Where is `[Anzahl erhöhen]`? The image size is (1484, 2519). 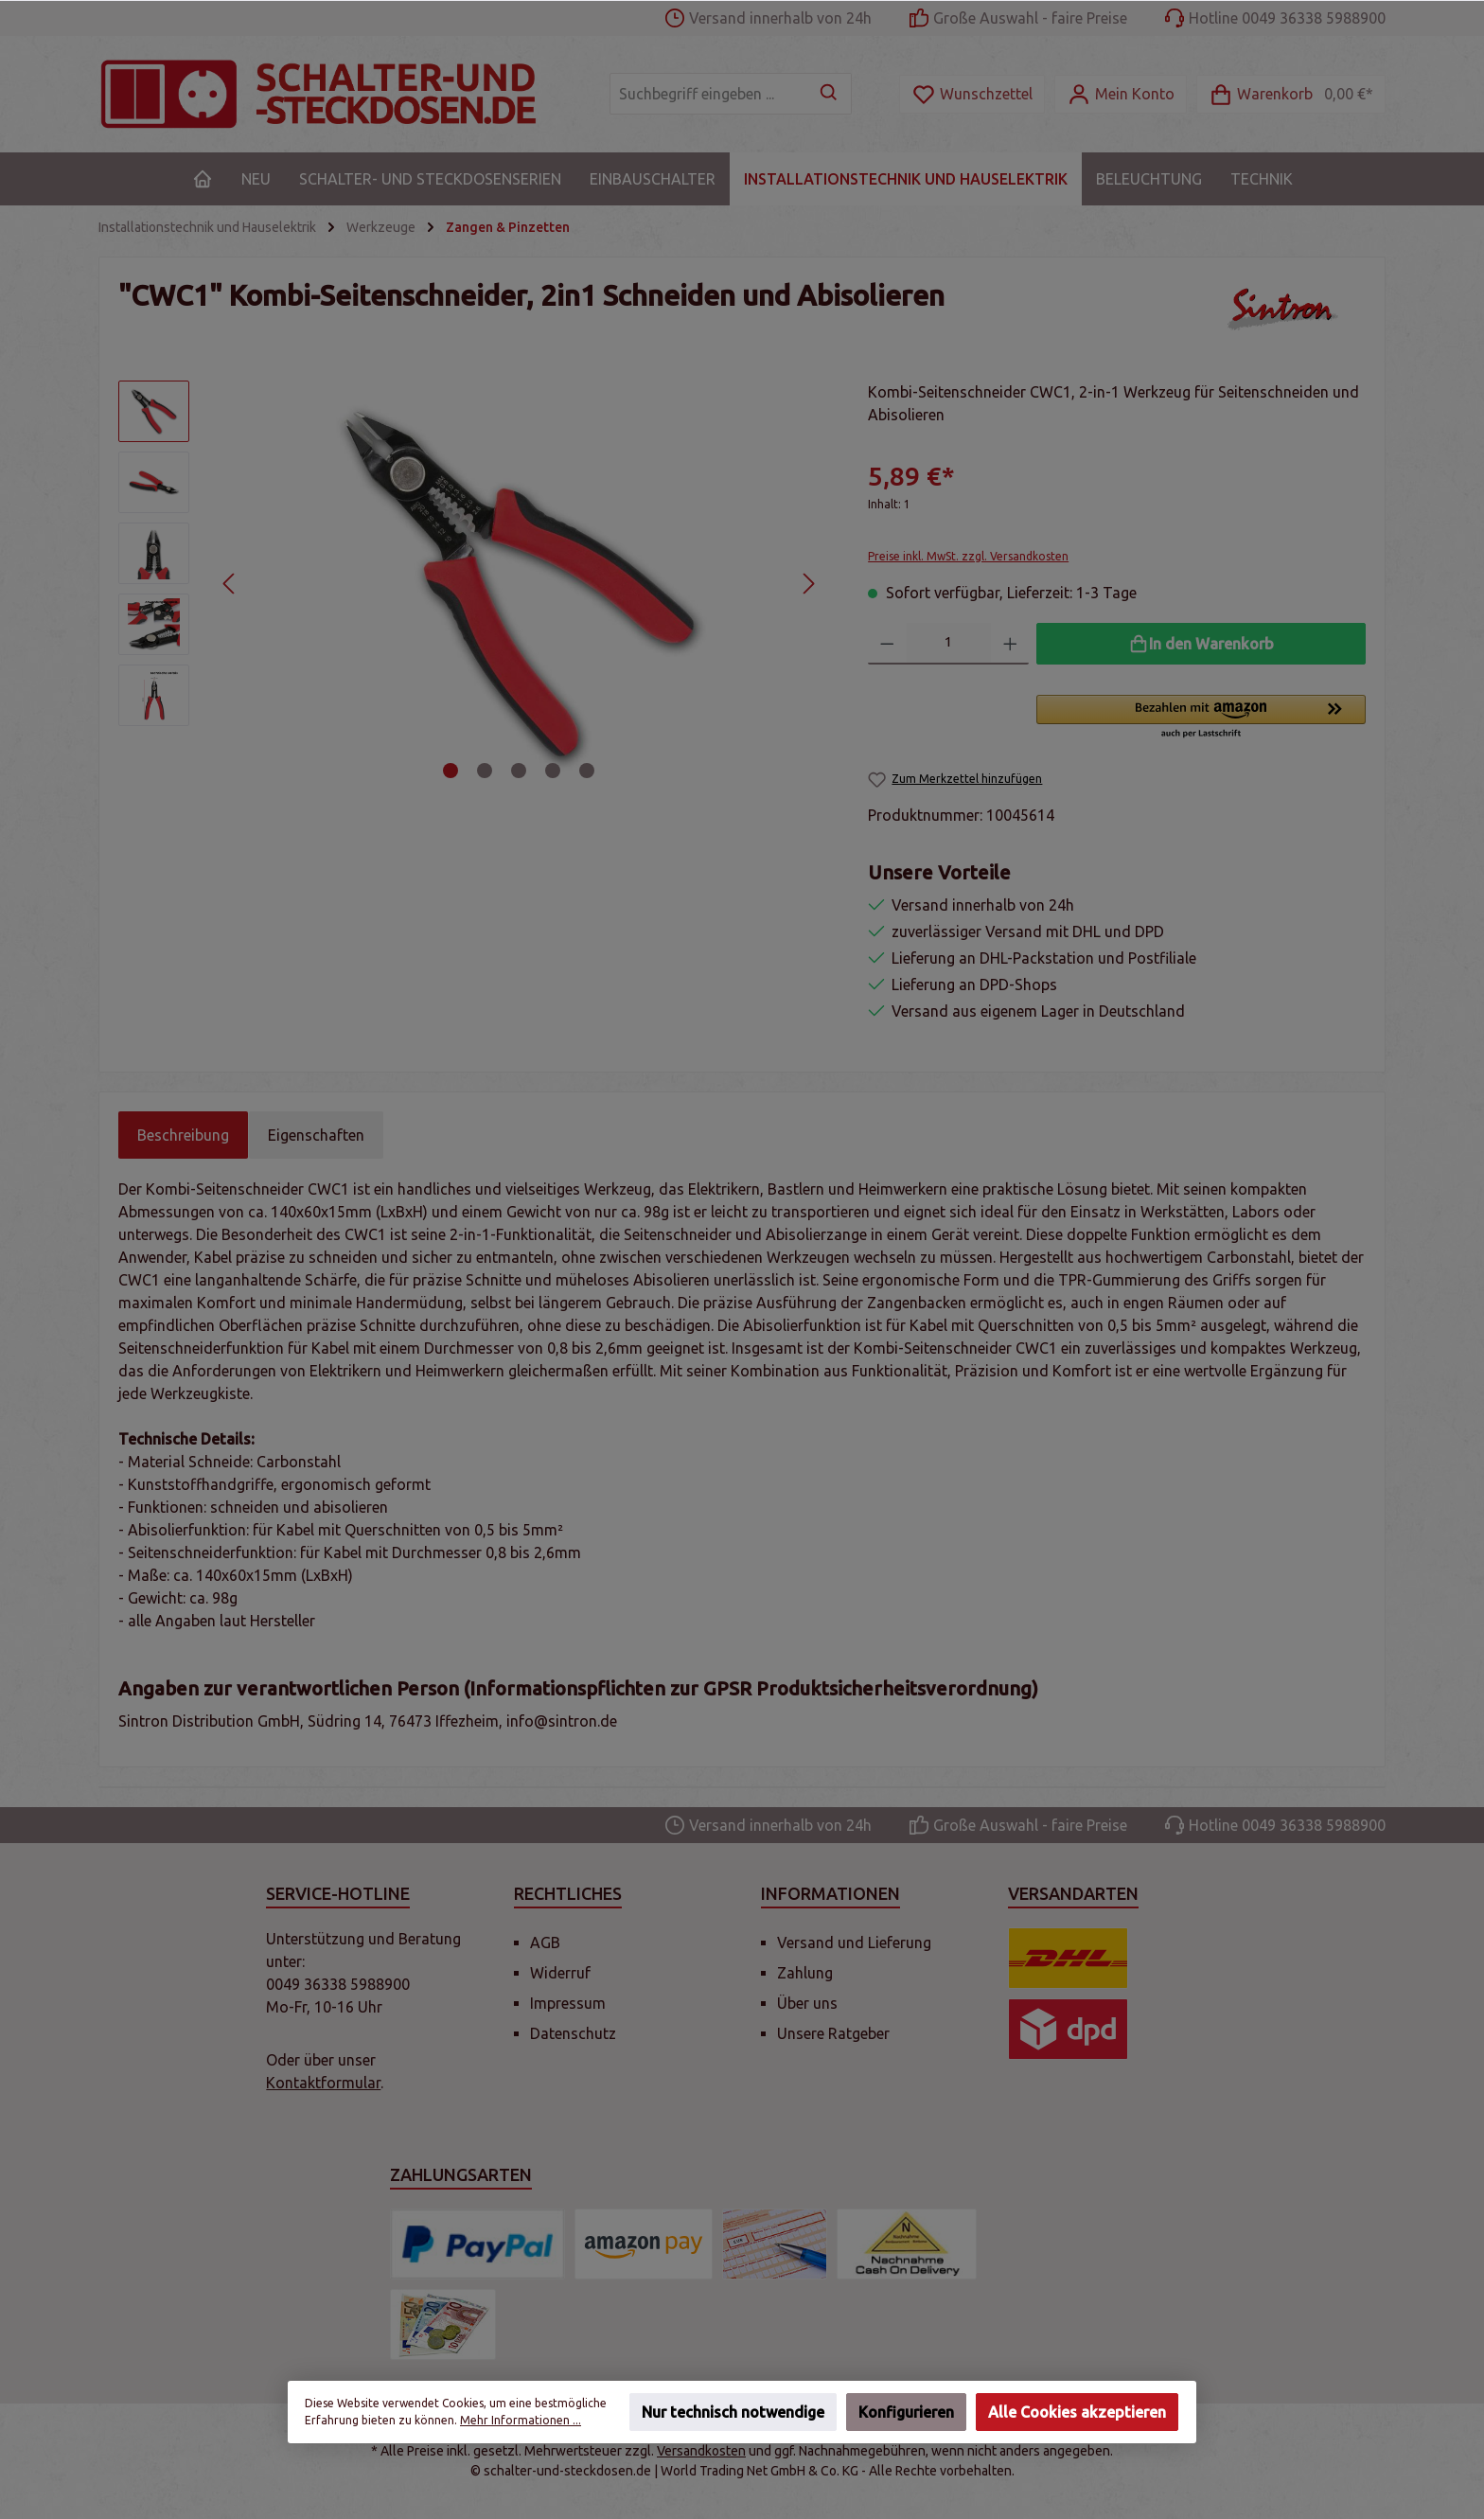
[Anzahl erhöhen] is located at coordinates (1010, 644).